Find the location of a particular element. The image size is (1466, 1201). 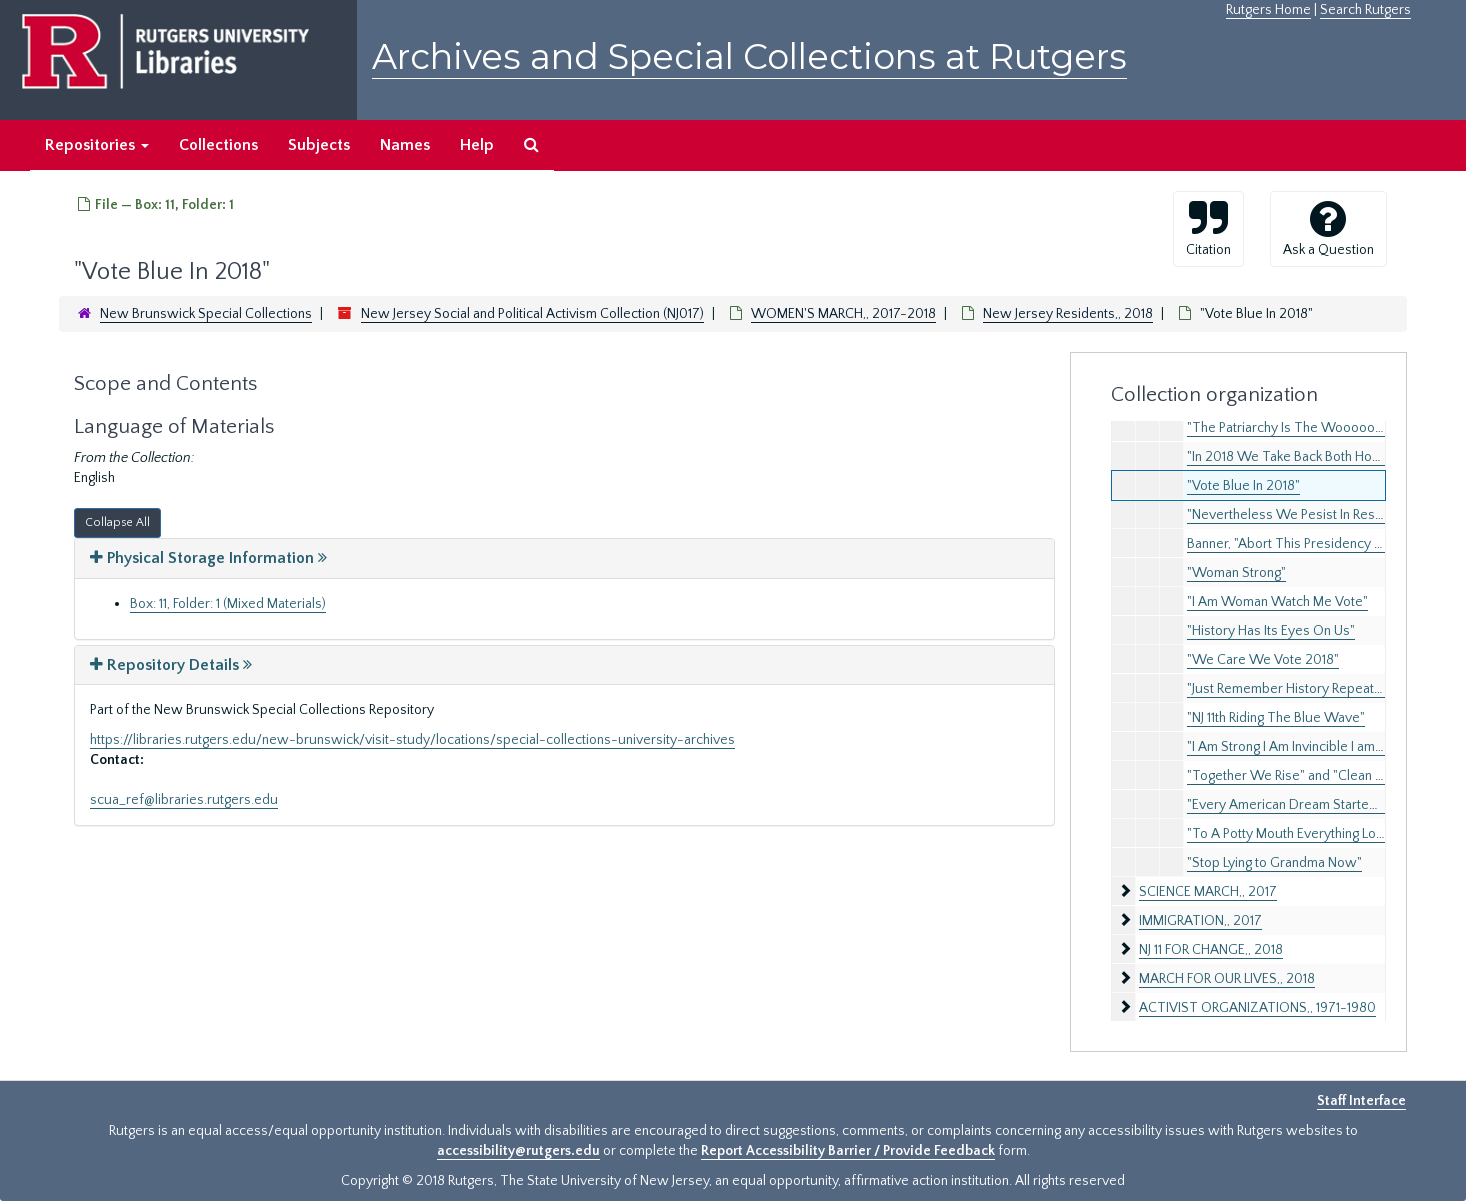

"Woman Strong" is located at coordinates (1236, 573).